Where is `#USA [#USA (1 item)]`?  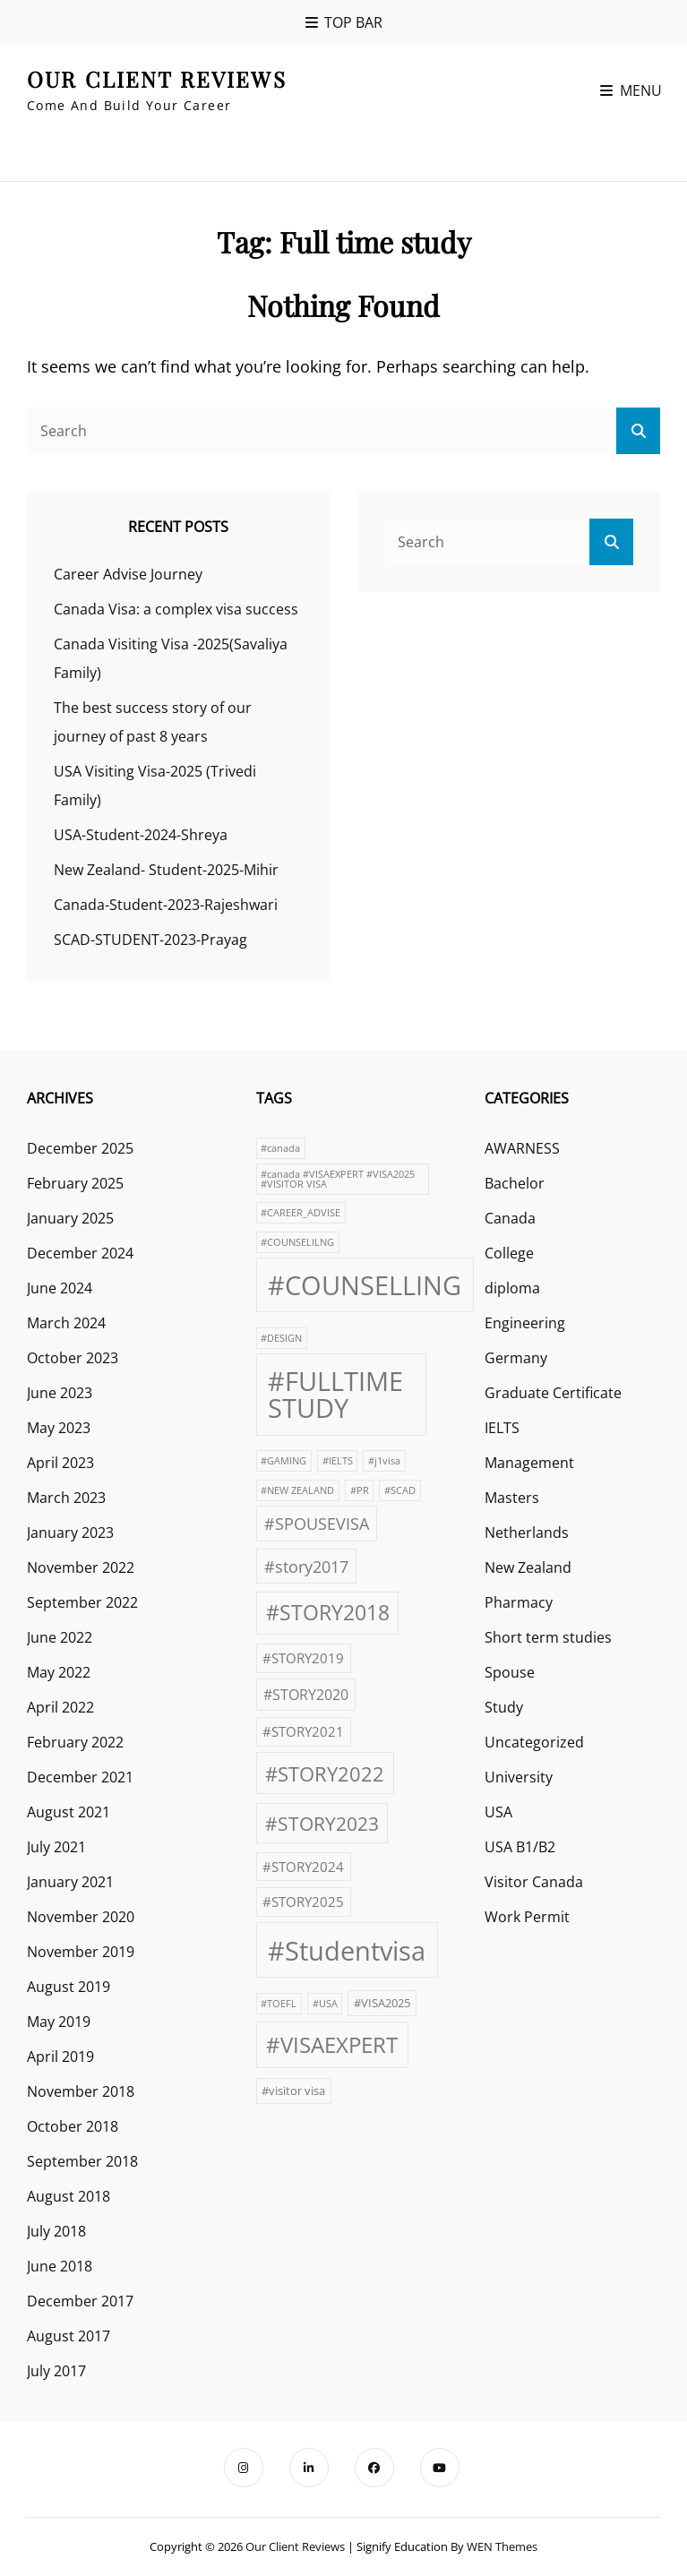
#USA [#USA (1 item)] is located at coordinates (325, 2003).